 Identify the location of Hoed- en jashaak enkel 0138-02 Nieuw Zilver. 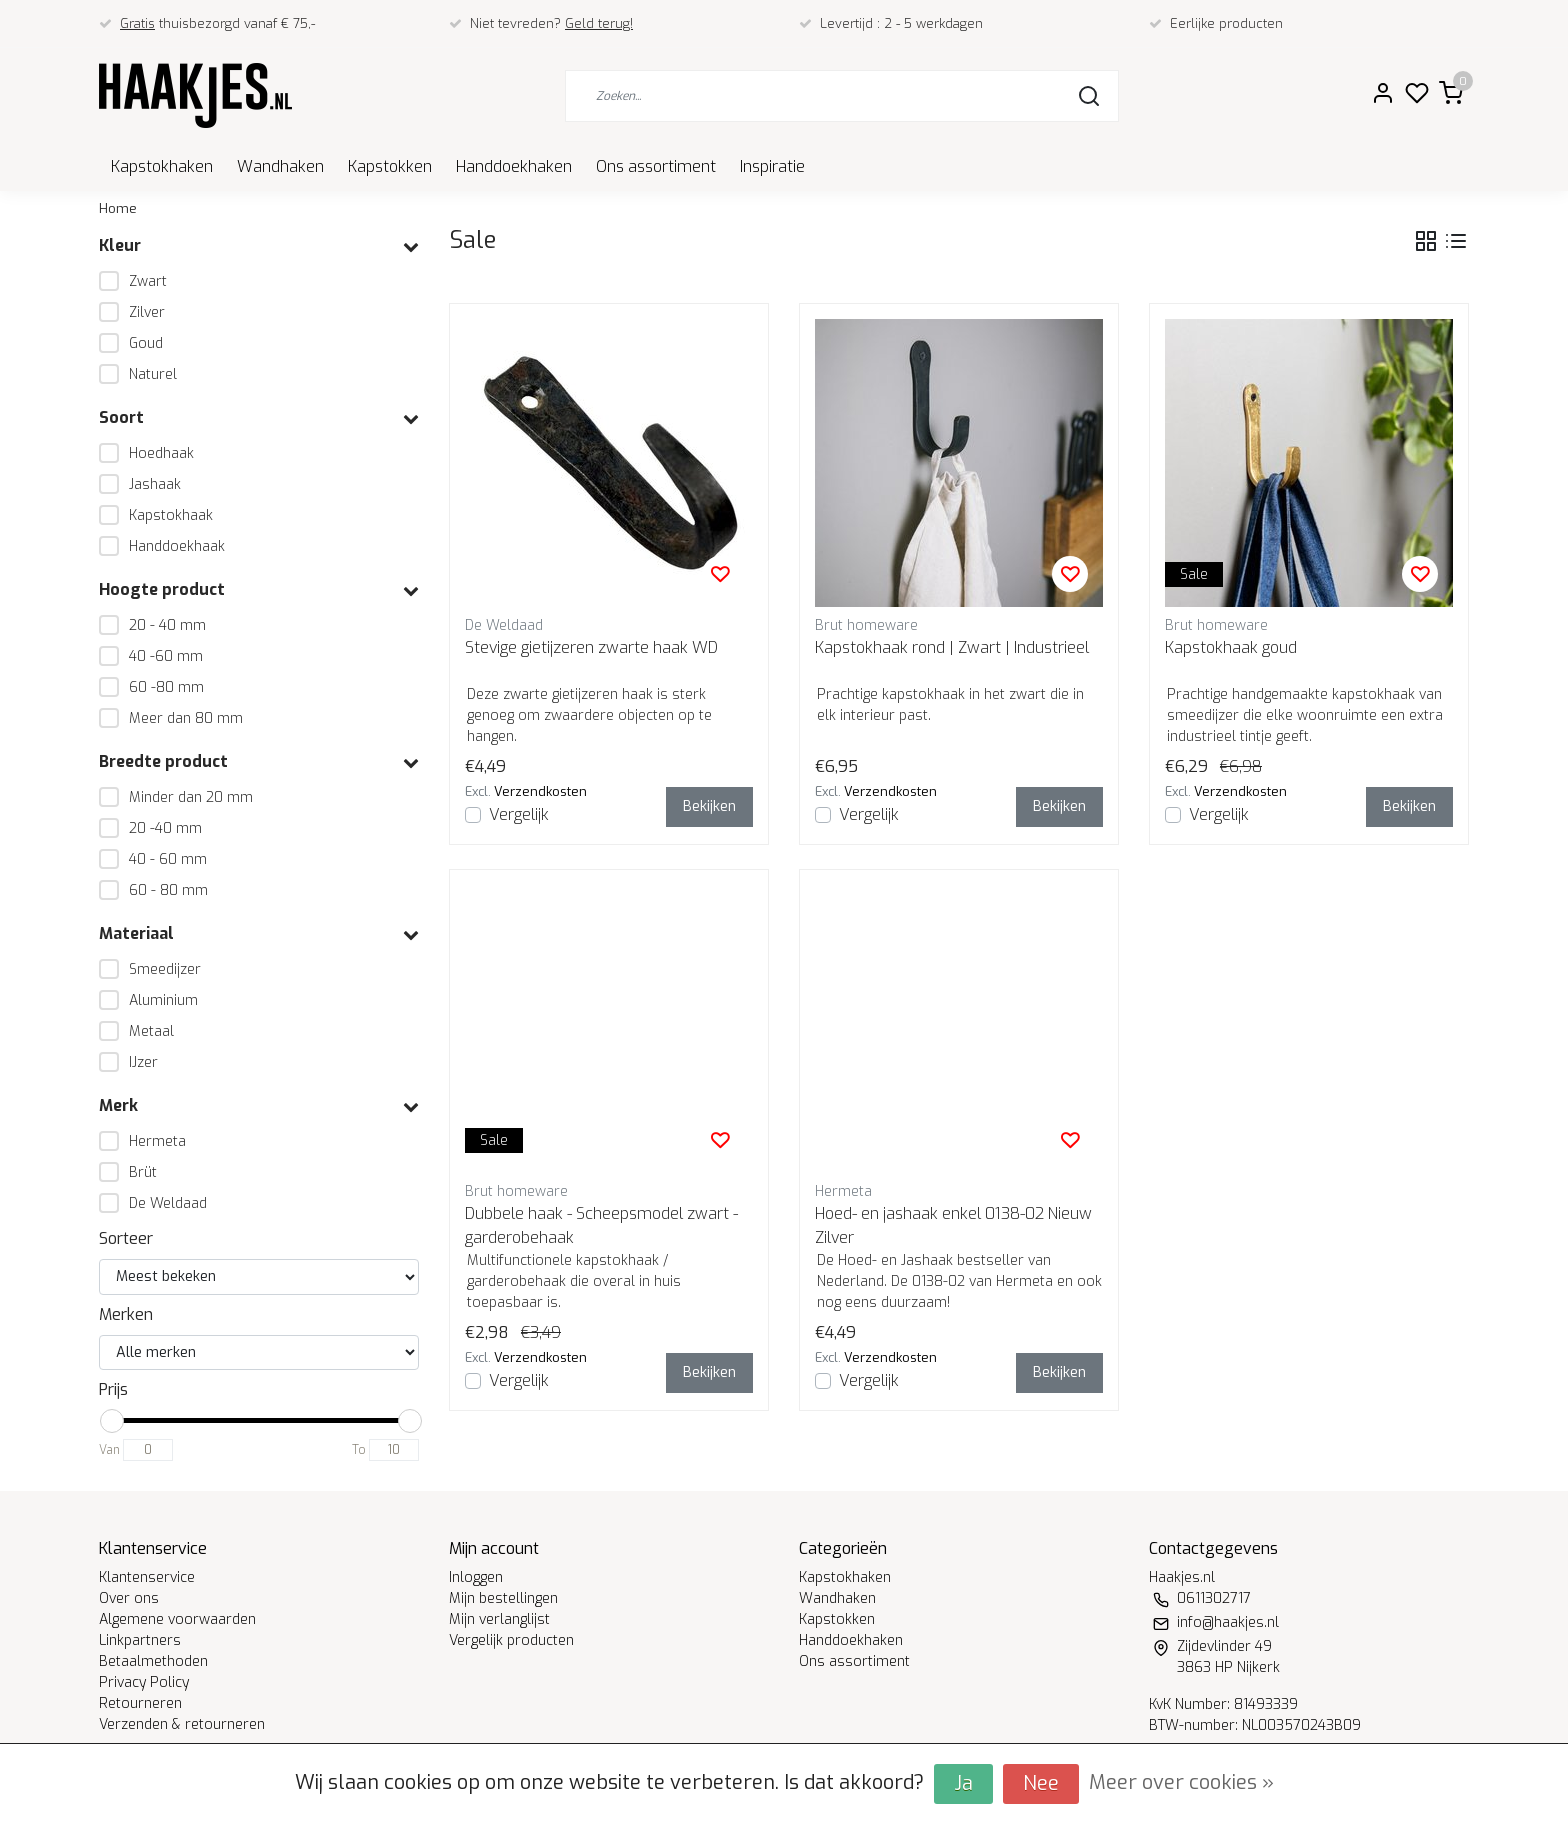
(953, 1225).